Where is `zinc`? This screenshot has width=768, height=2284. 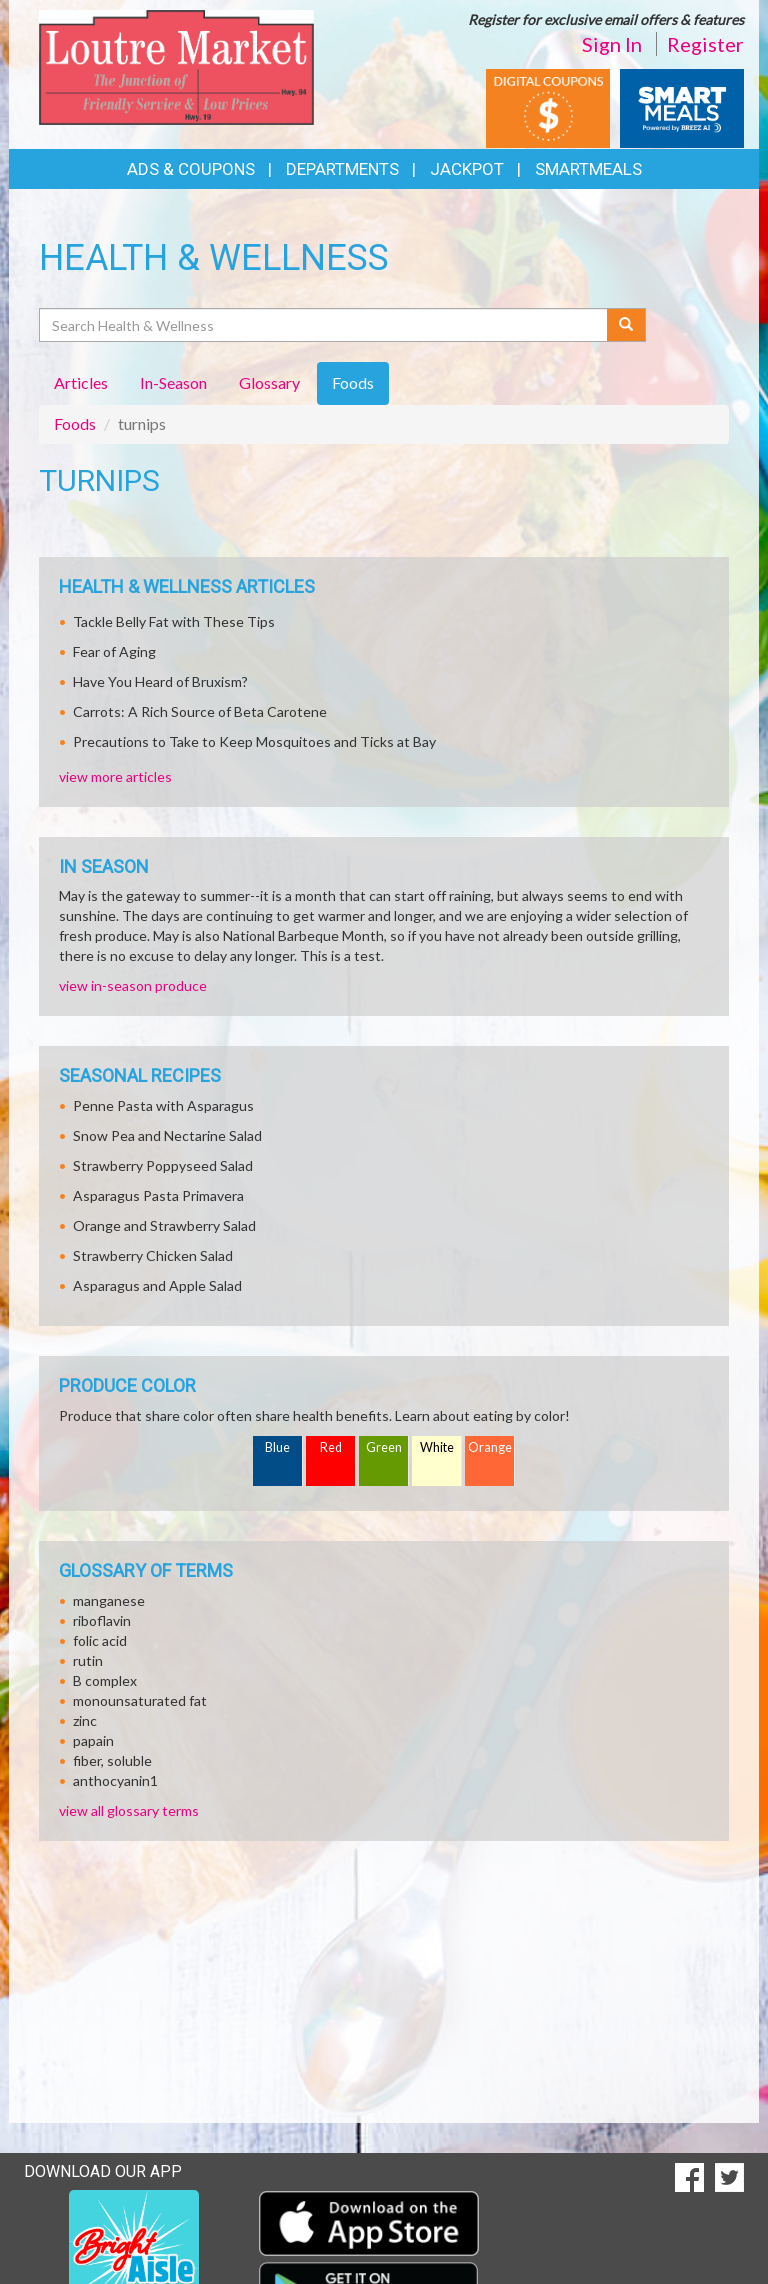
zinc is located at coordinates (85, 1720).